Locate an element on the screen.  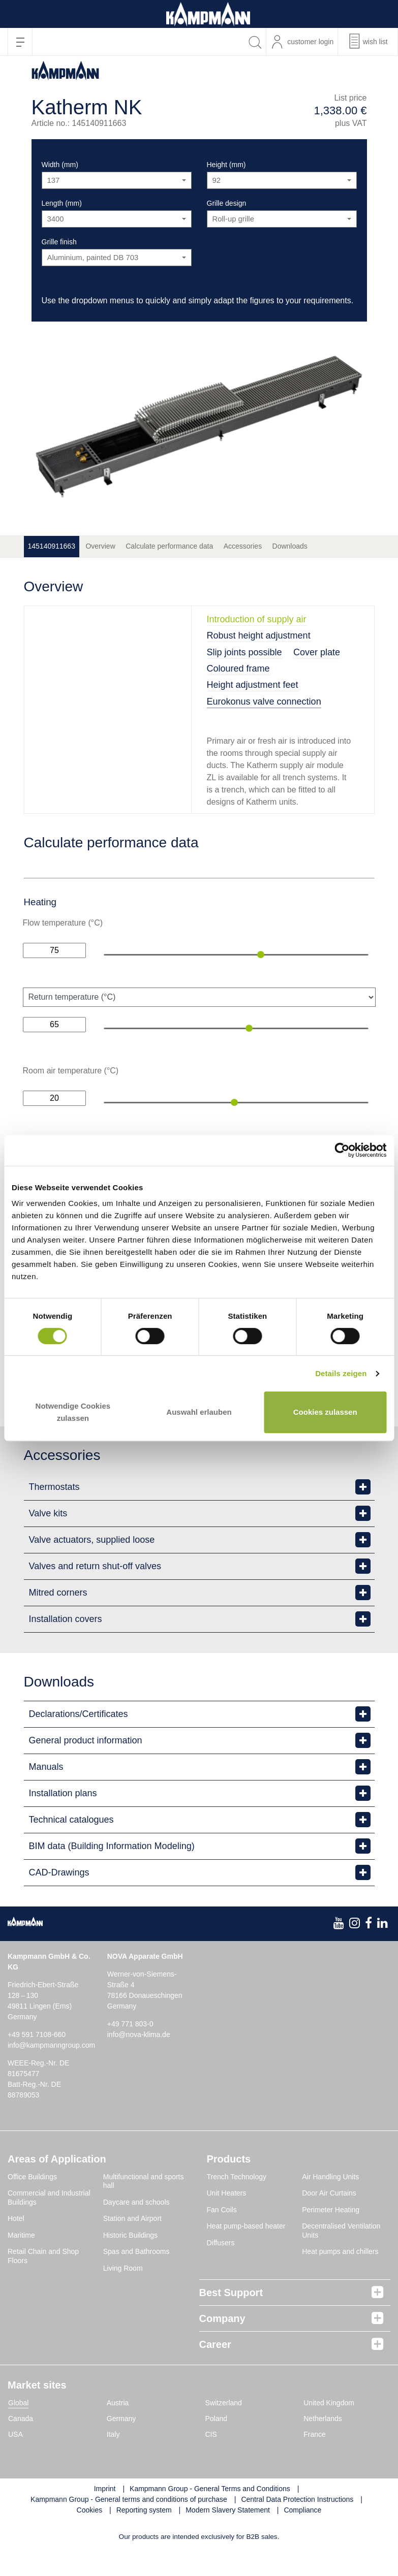
Height (mm) is located at coordinates (226, 165).